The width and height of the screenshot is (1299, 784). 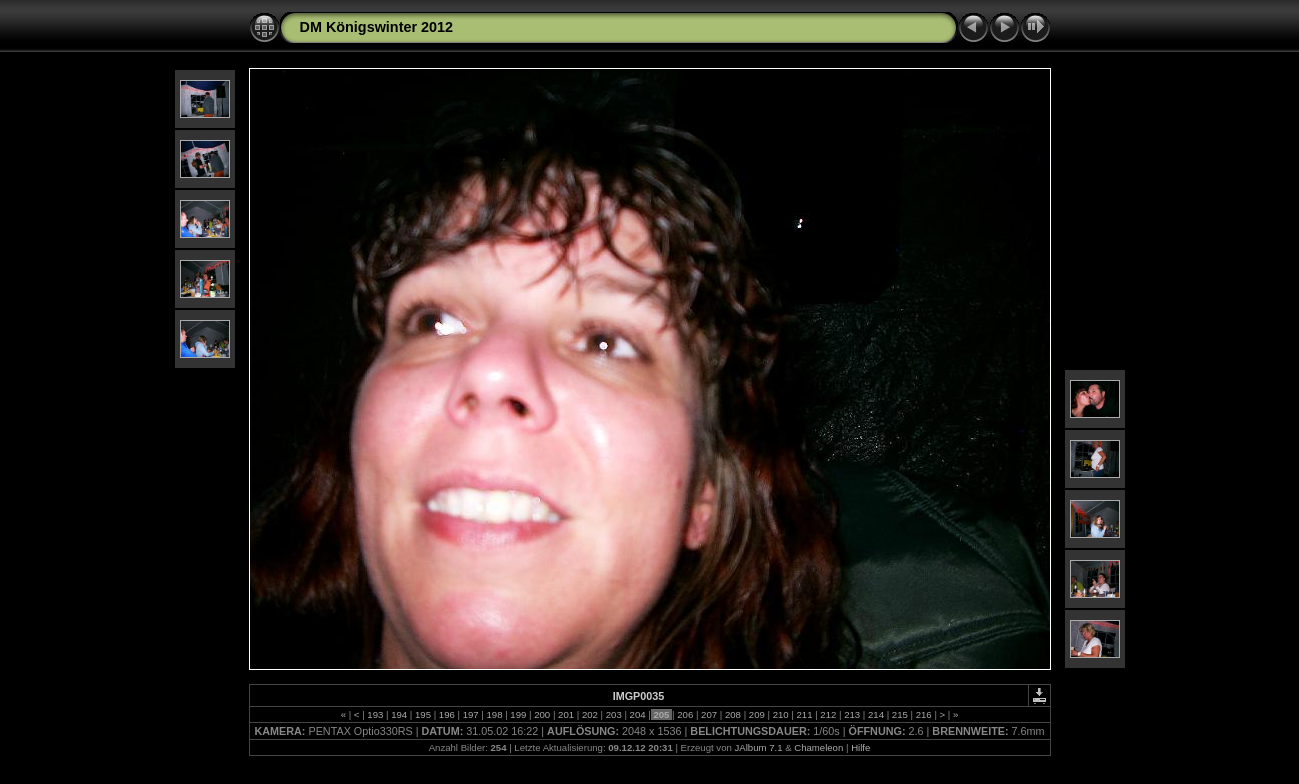 I want to click on 193, so click(x=375, y=714).